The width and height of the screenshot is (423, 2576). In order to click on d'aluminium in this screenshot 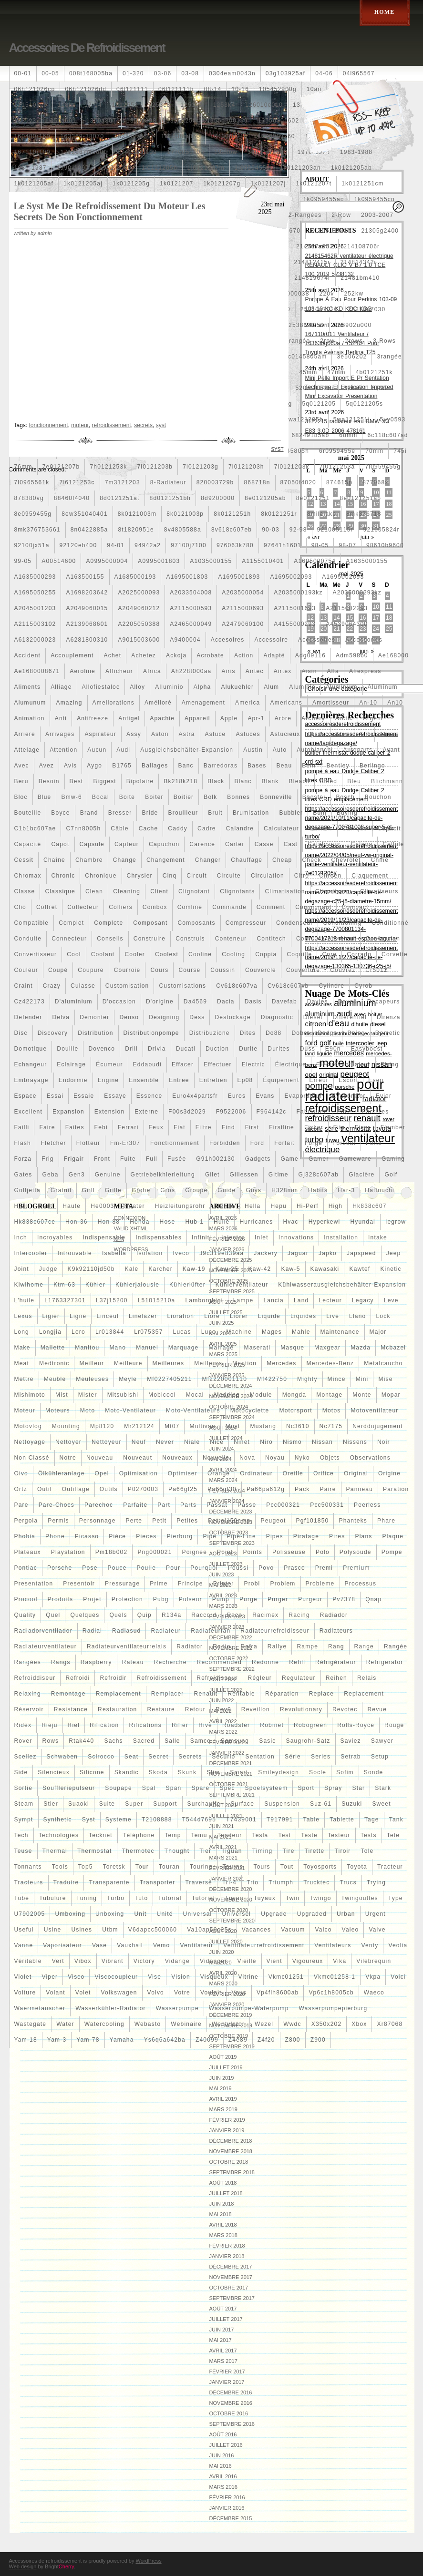, I will do `click(74, 1001)`.